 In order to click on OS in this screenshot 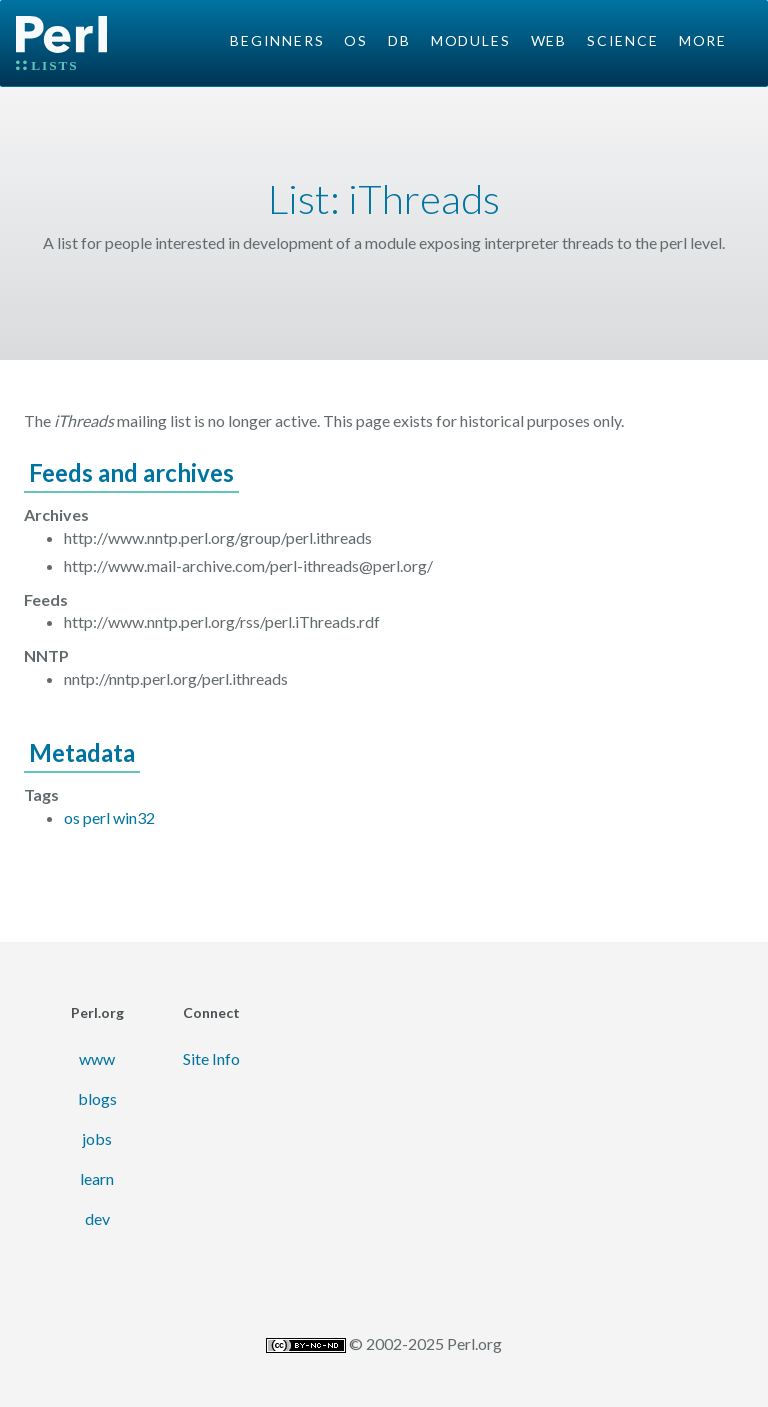, I will do `click(356, 40)`.